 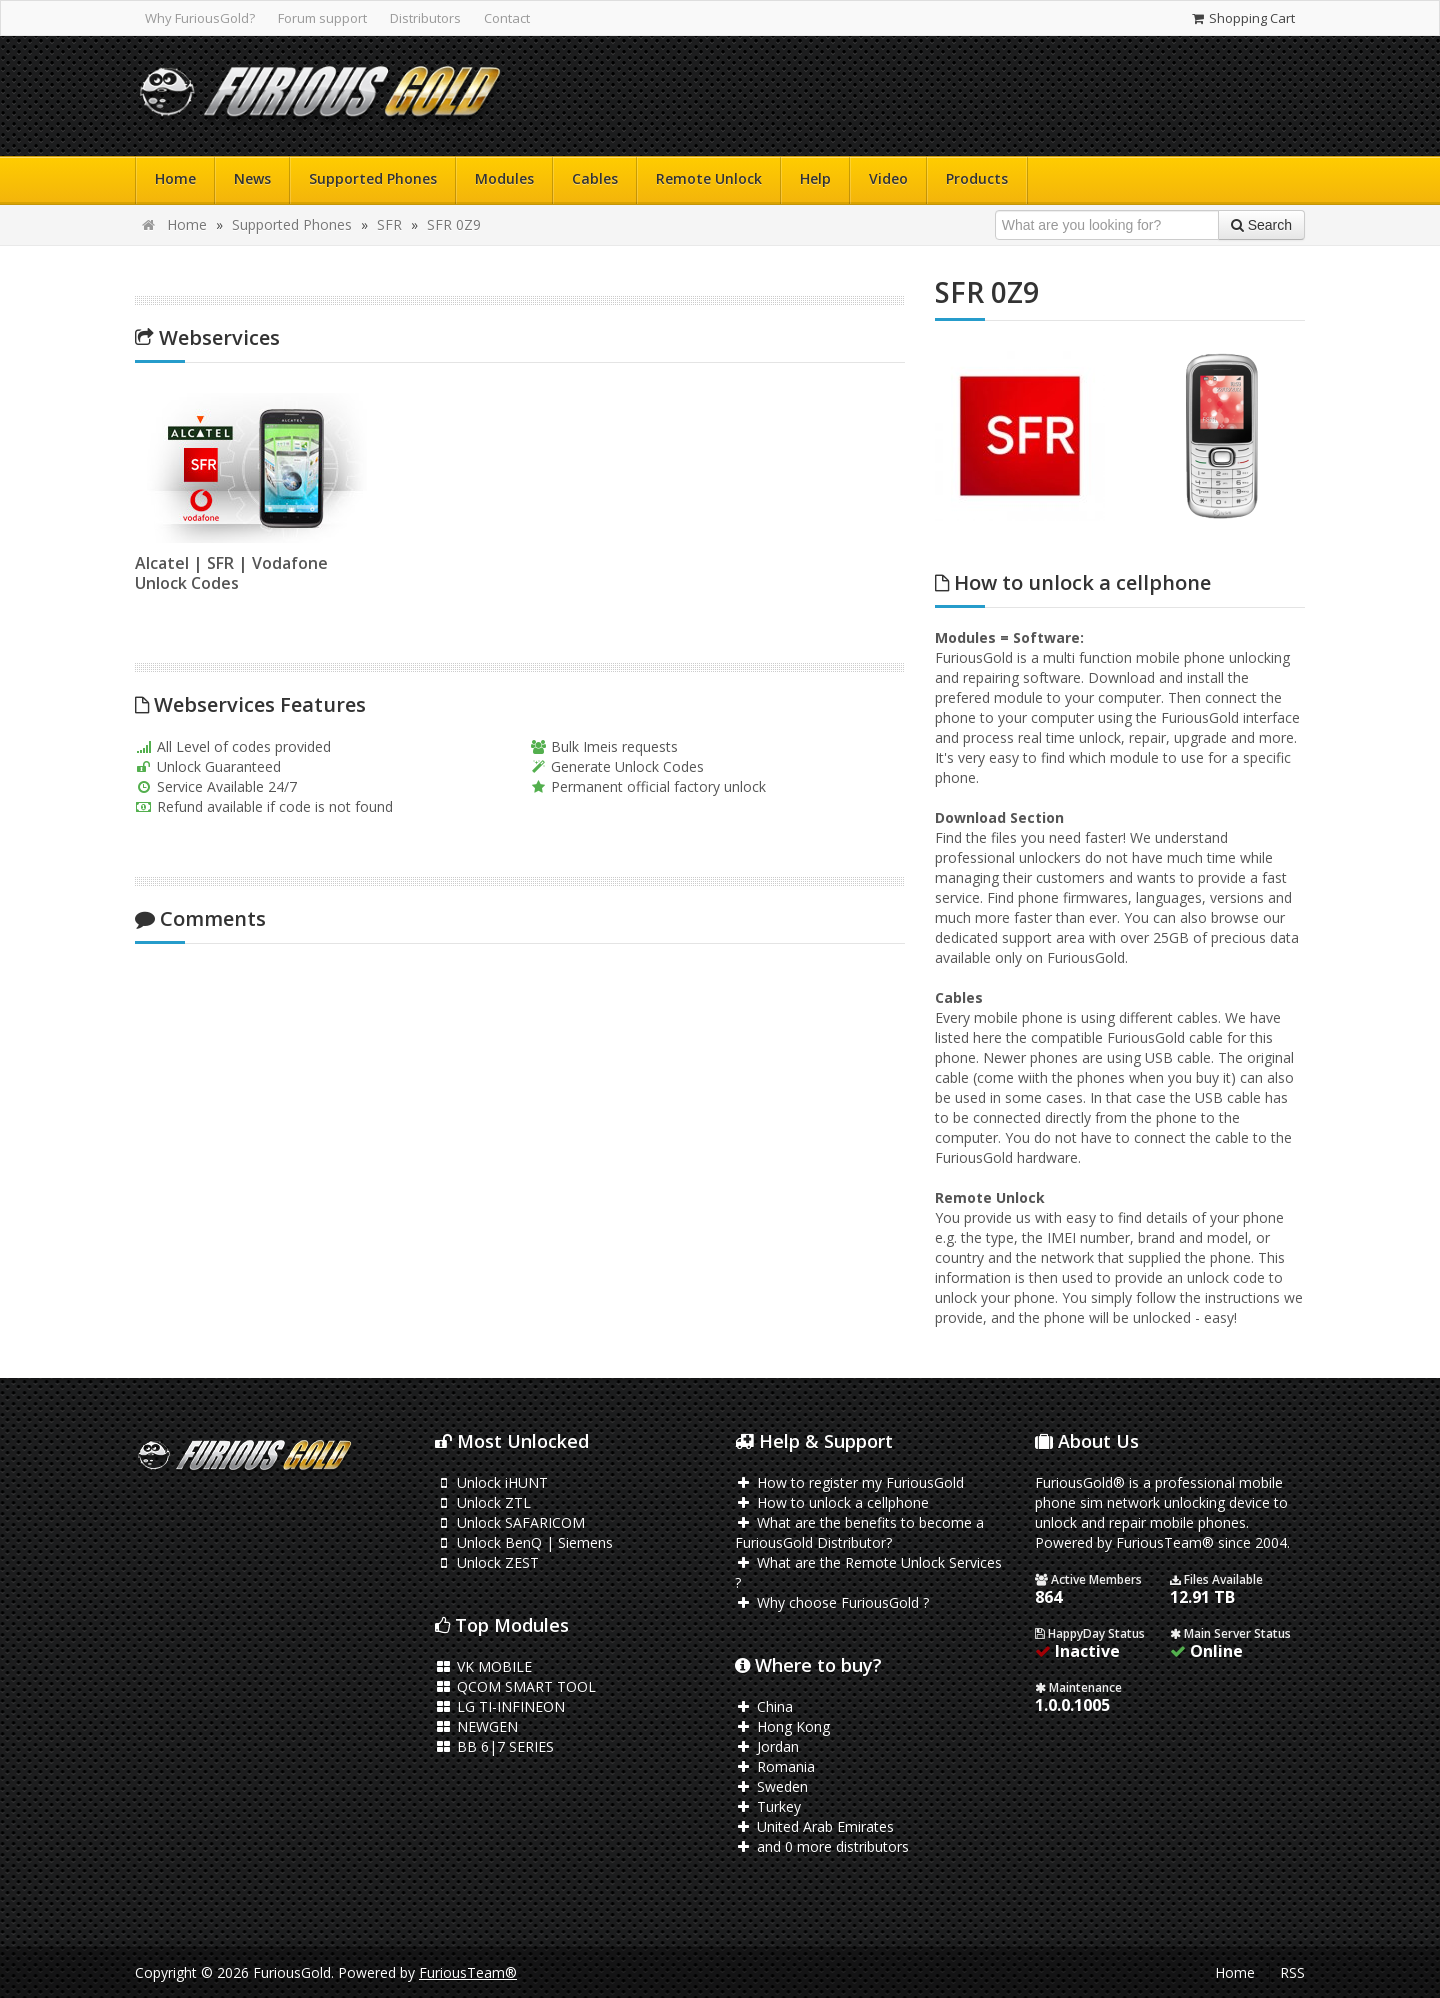 What do you see at coordinates (483, 1502) in the screenshot?
I see `Unlock ZTL` at bounding box center [483, 1502].